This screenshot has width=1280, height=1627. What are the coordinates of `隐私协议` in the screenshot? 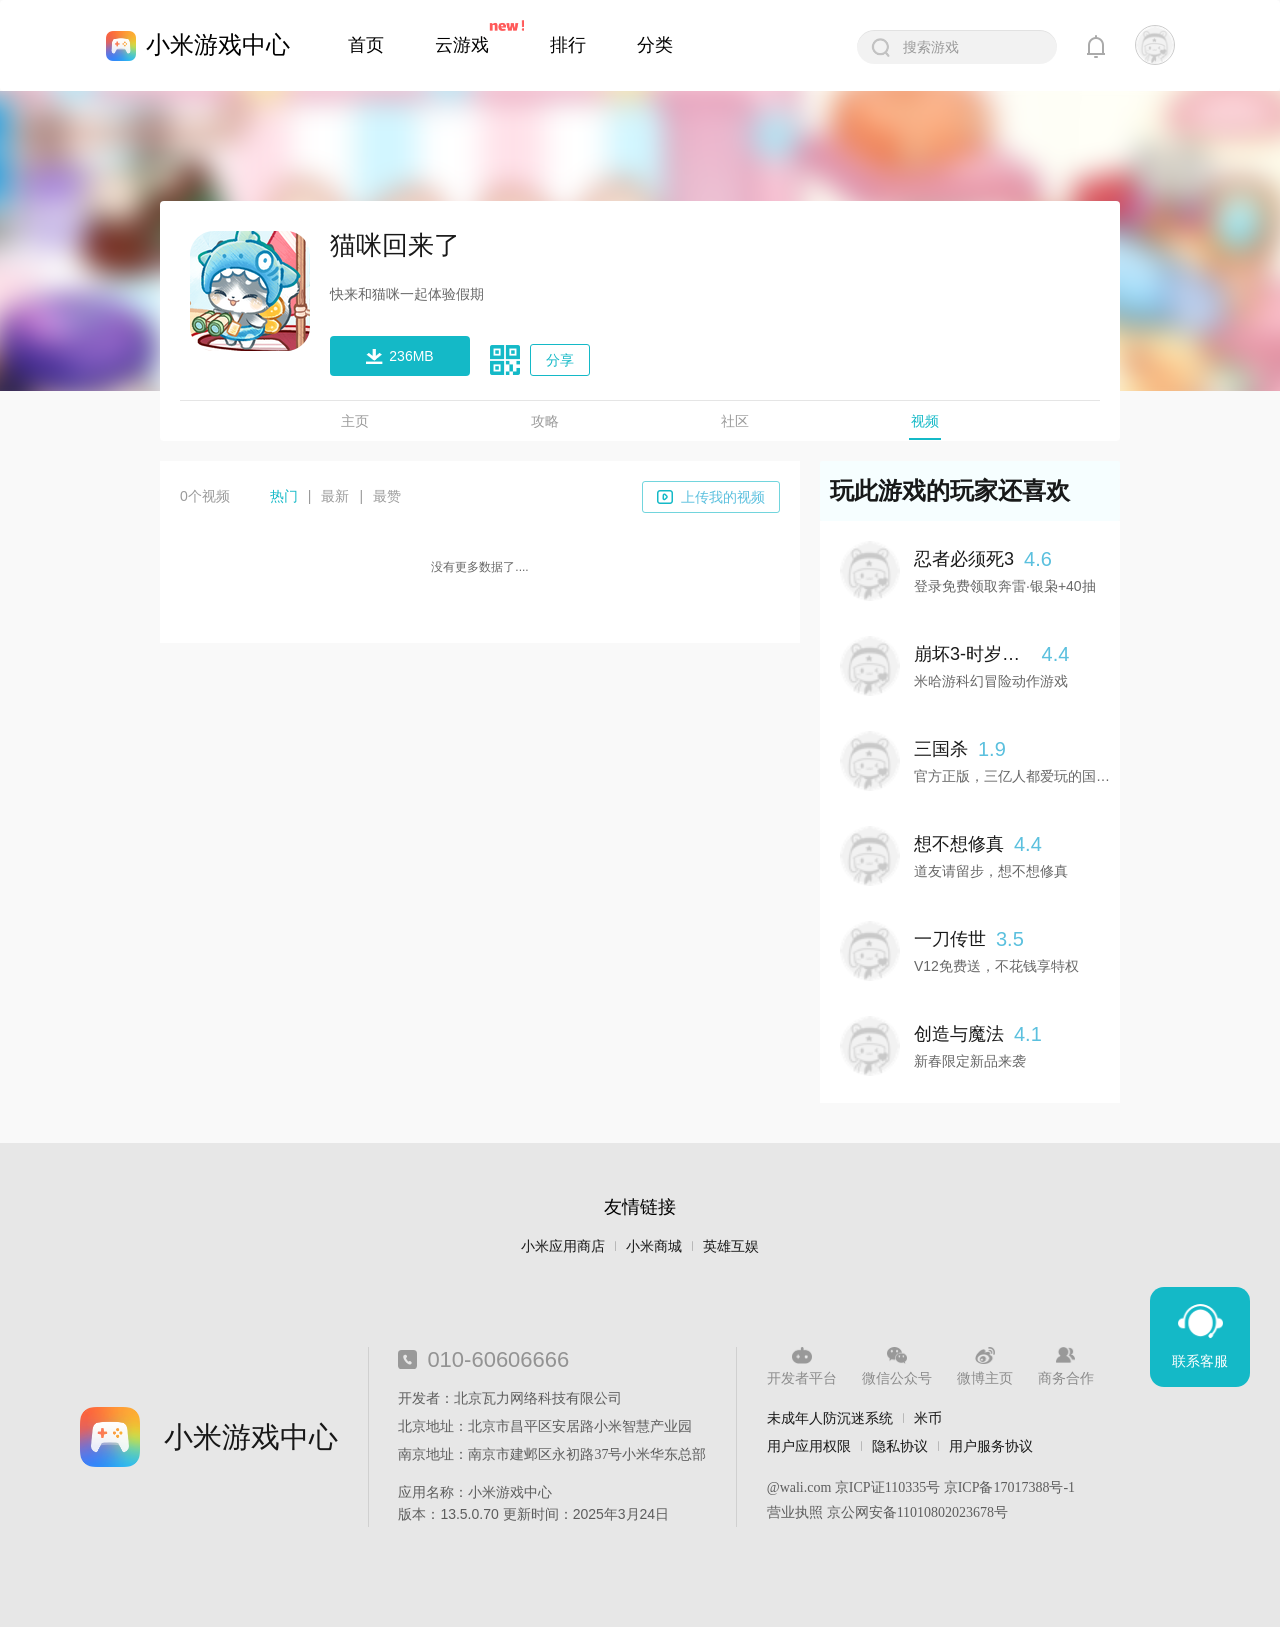 It's located at (900, 1446).